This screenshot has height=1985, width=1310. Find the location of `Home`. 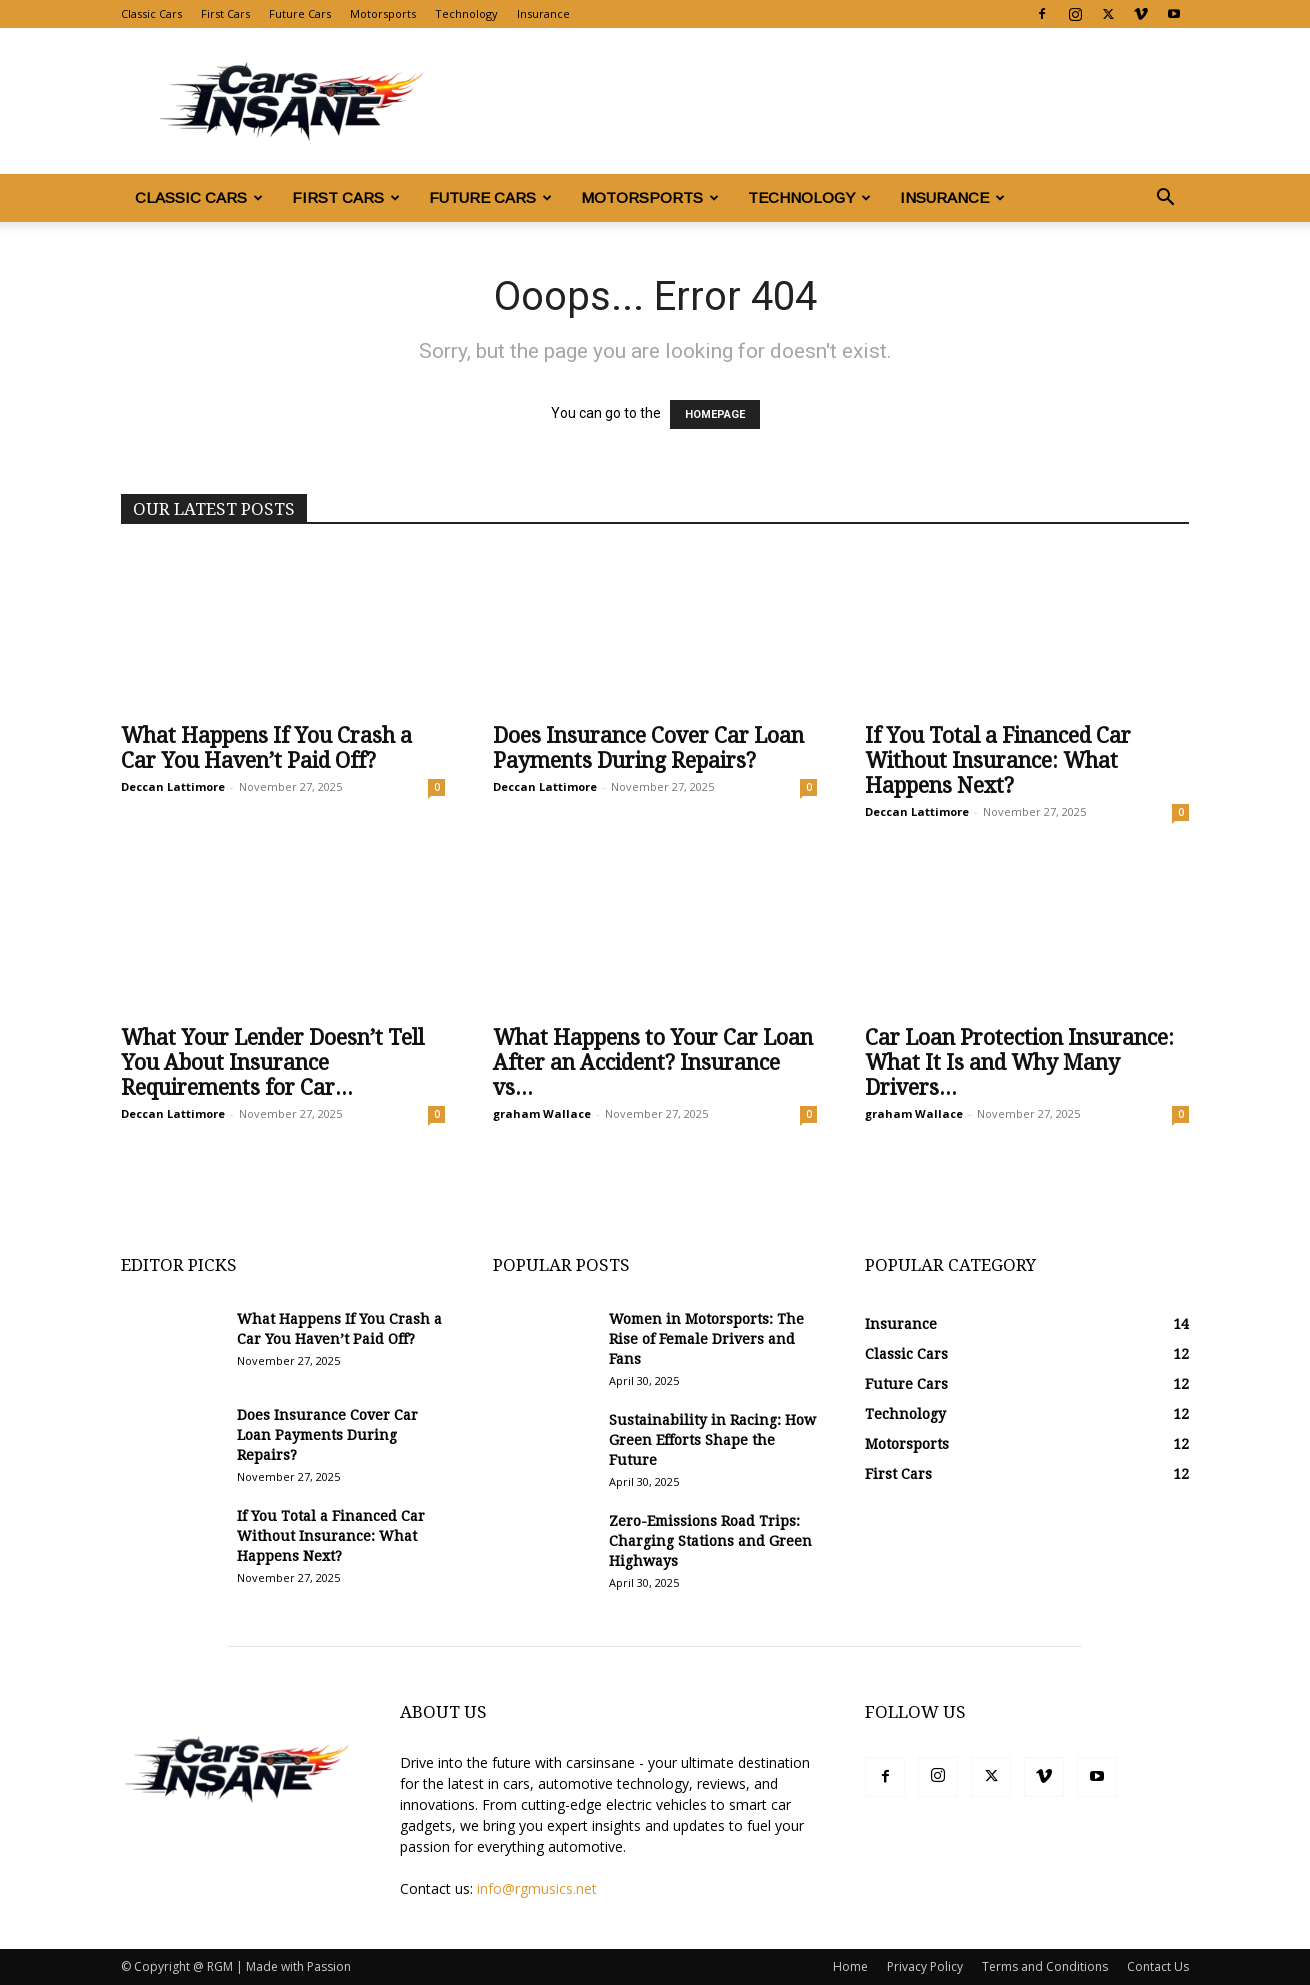

Home is located at coordinates (850, 1966).